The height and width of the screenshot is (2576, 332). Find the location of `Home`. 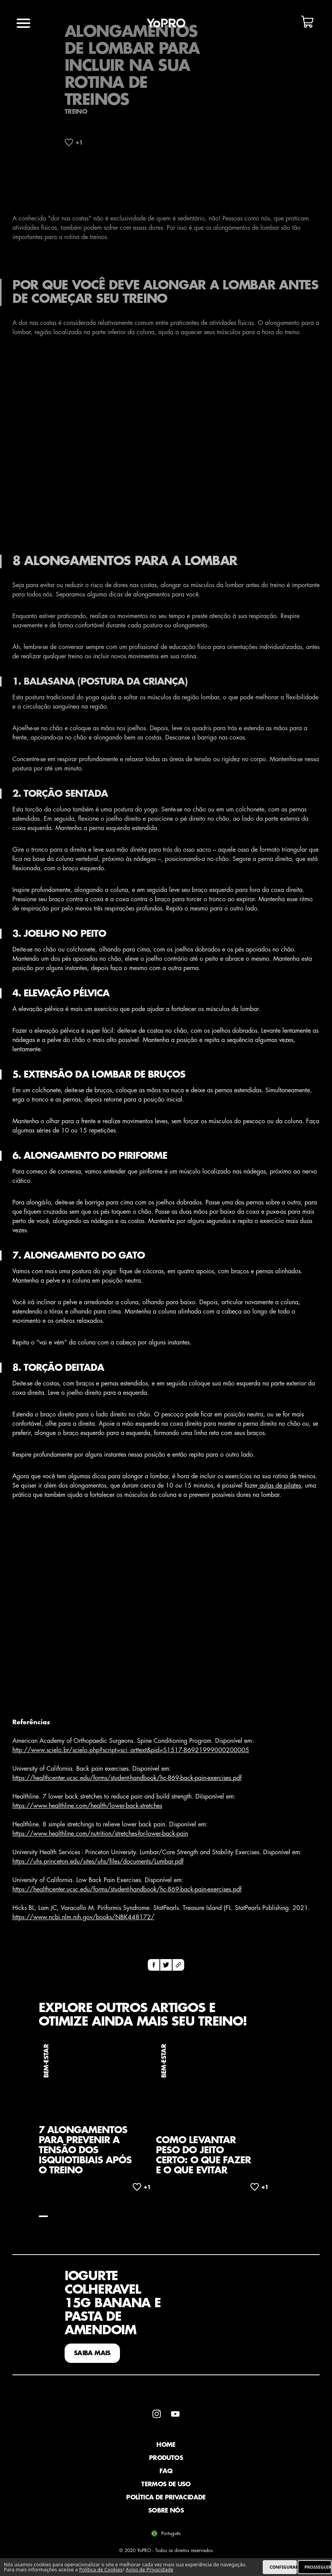

Home is located at coordinates (165, 2445).